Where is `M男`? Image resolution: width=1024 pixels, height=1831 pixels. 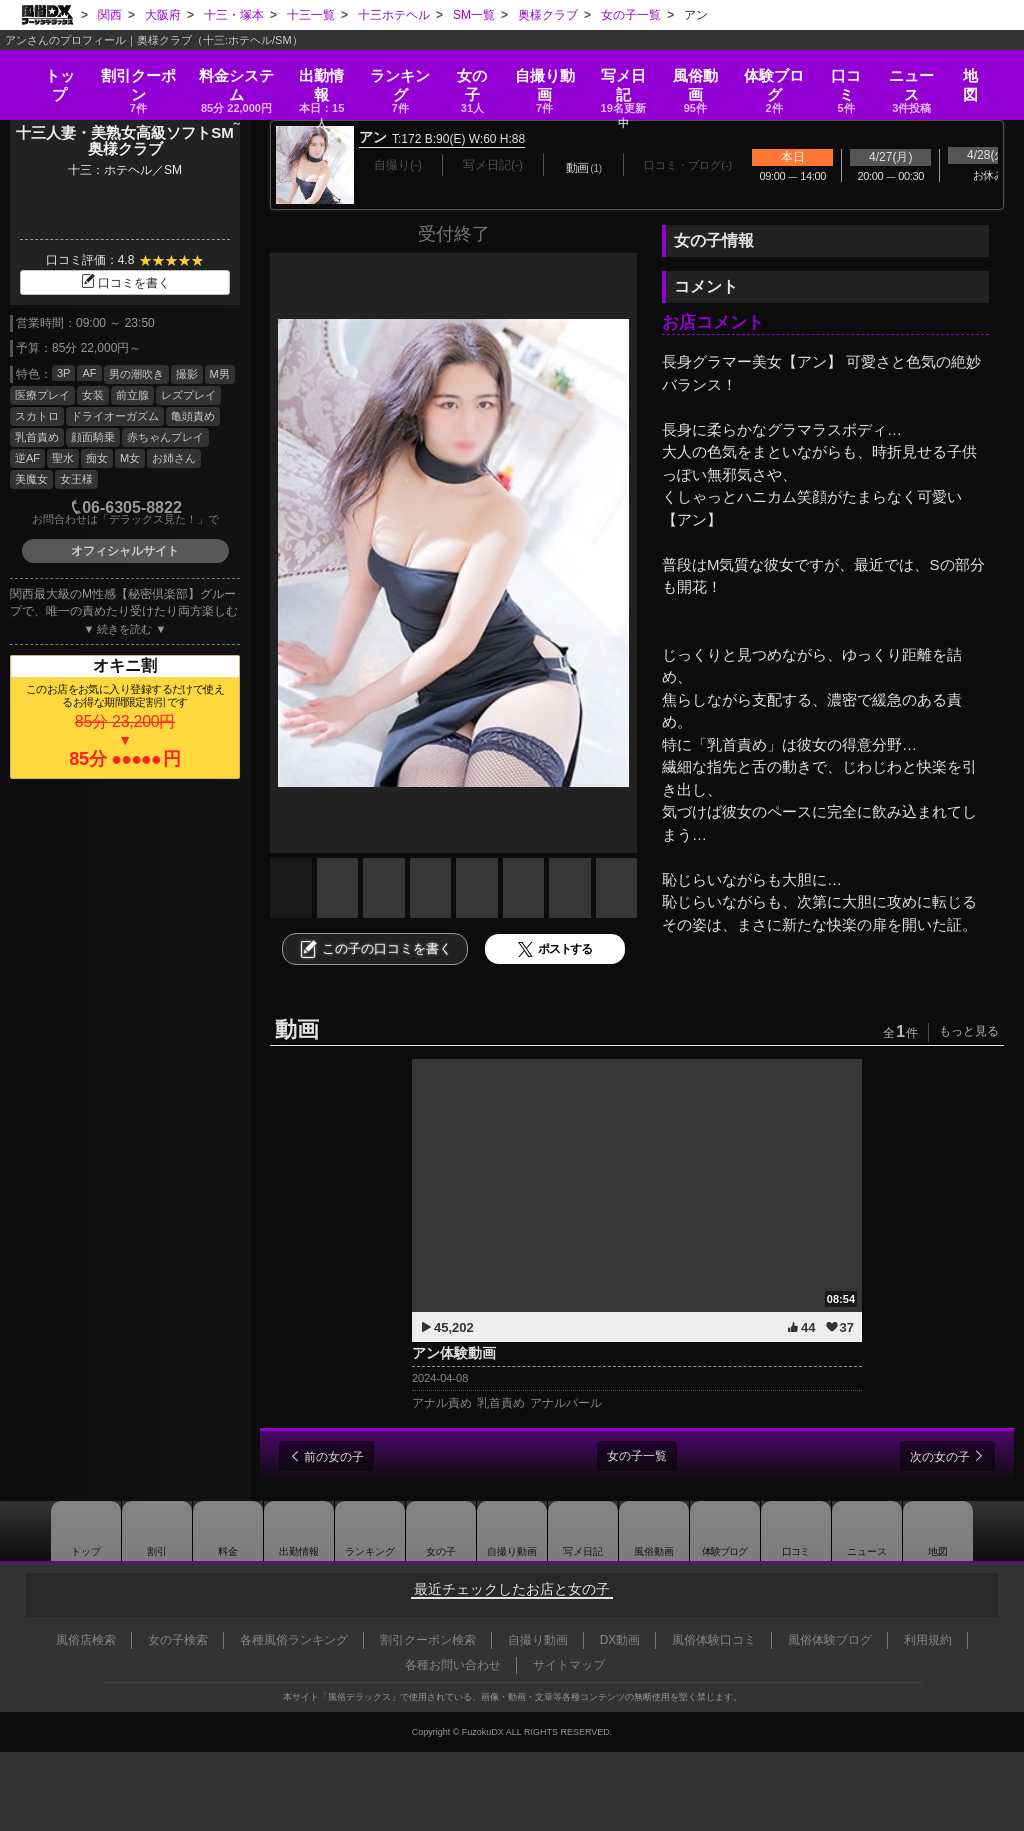 M男 is located at coordinates (220, 374).